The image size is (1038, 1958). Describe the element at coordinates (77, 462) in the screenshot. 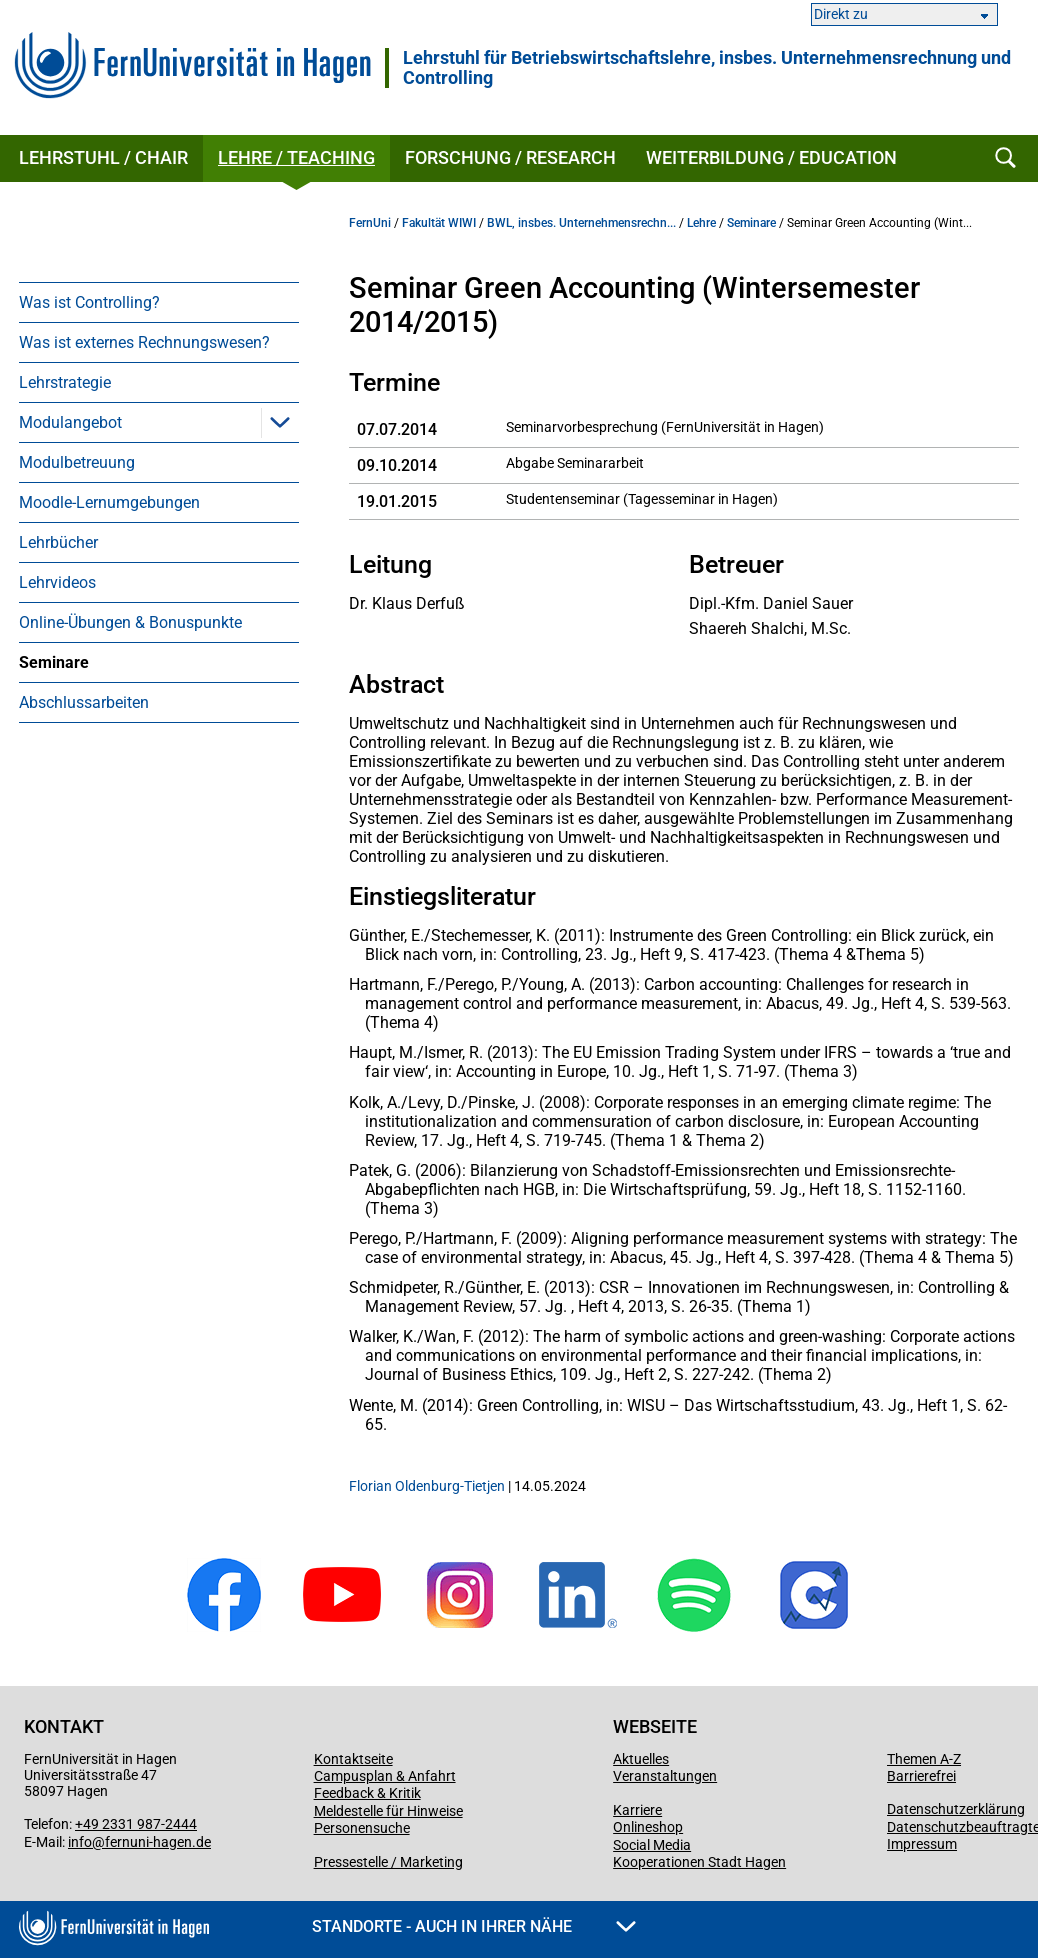

I see `Modulbetreuung` at that location.